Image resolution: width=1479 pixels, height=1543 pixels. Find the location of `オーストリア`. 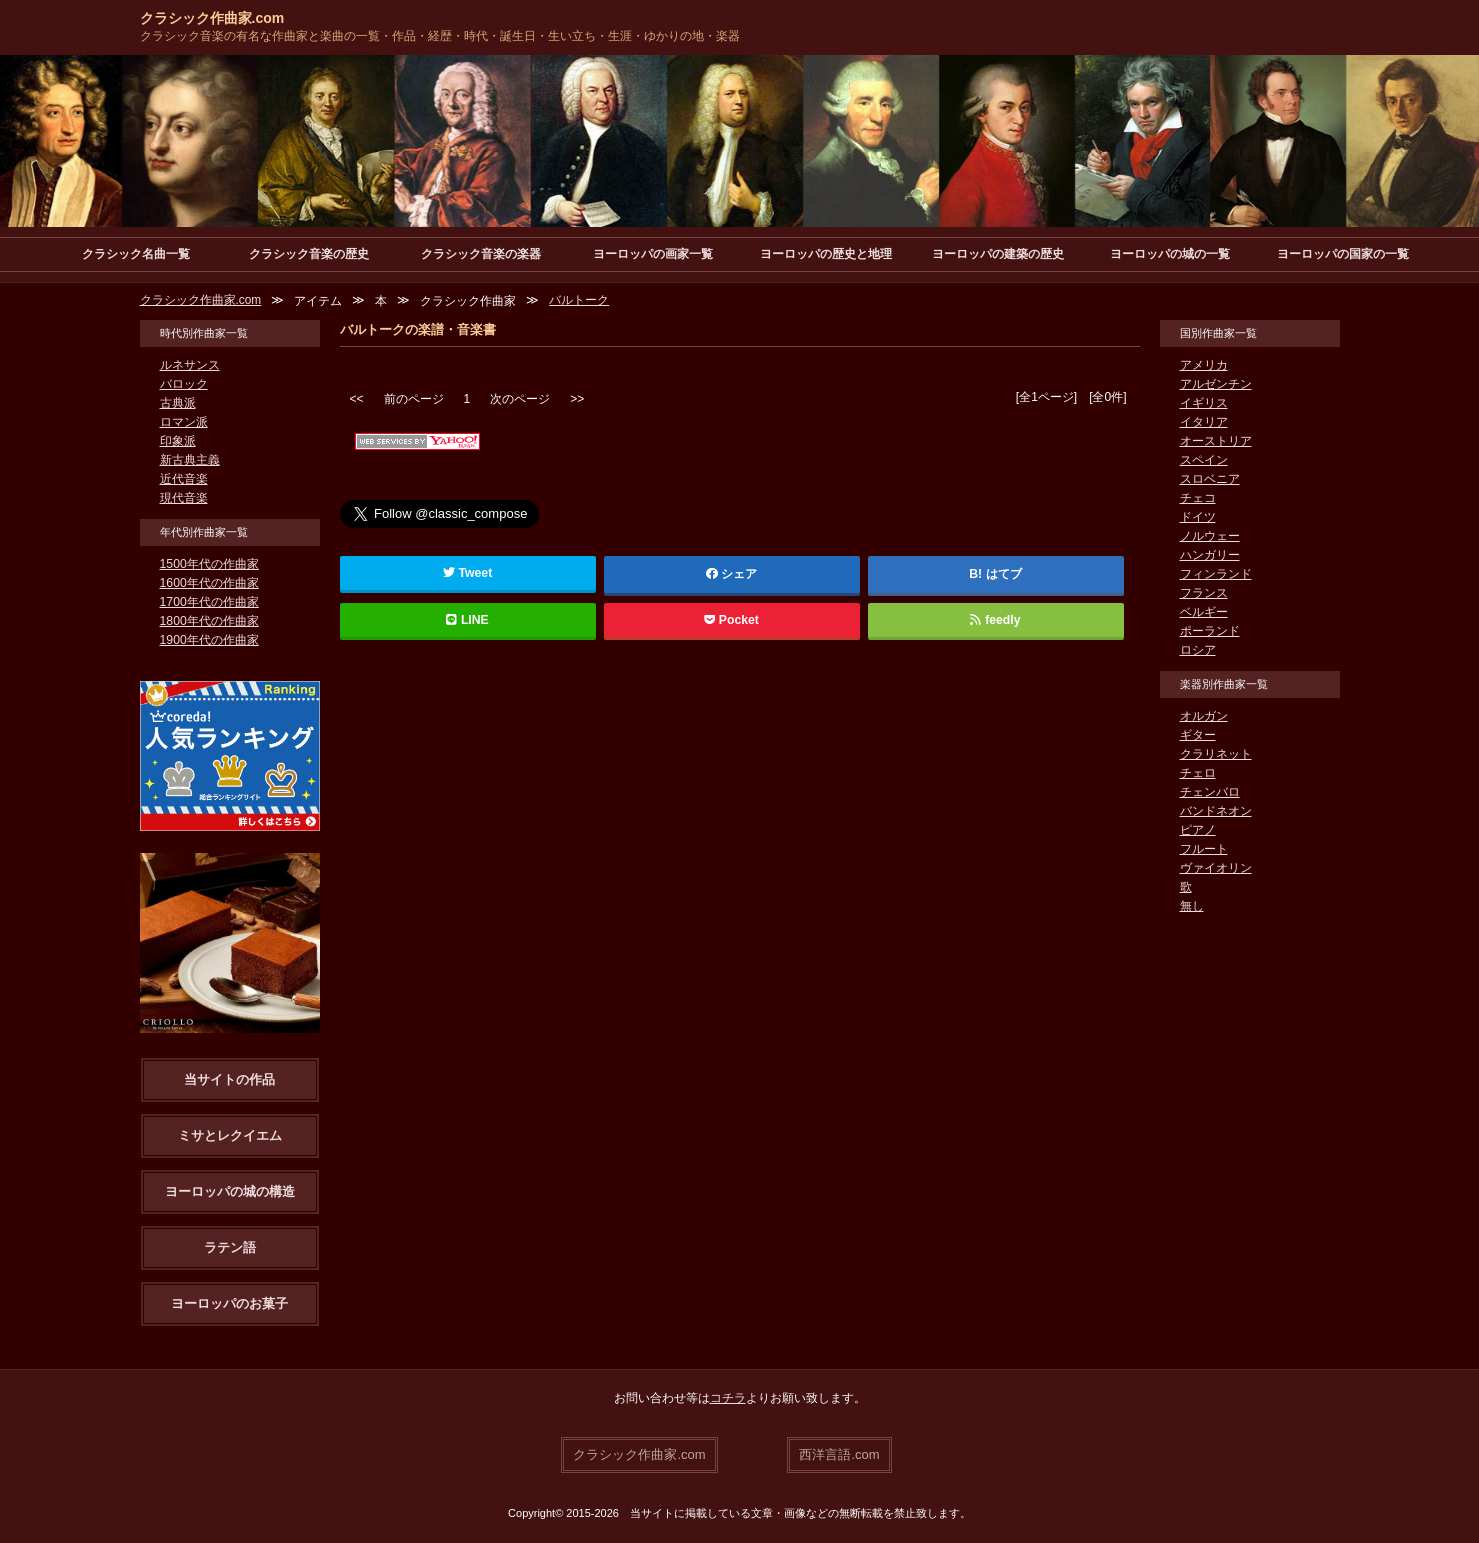

オーストリア is located at coordinates (1216, 441).